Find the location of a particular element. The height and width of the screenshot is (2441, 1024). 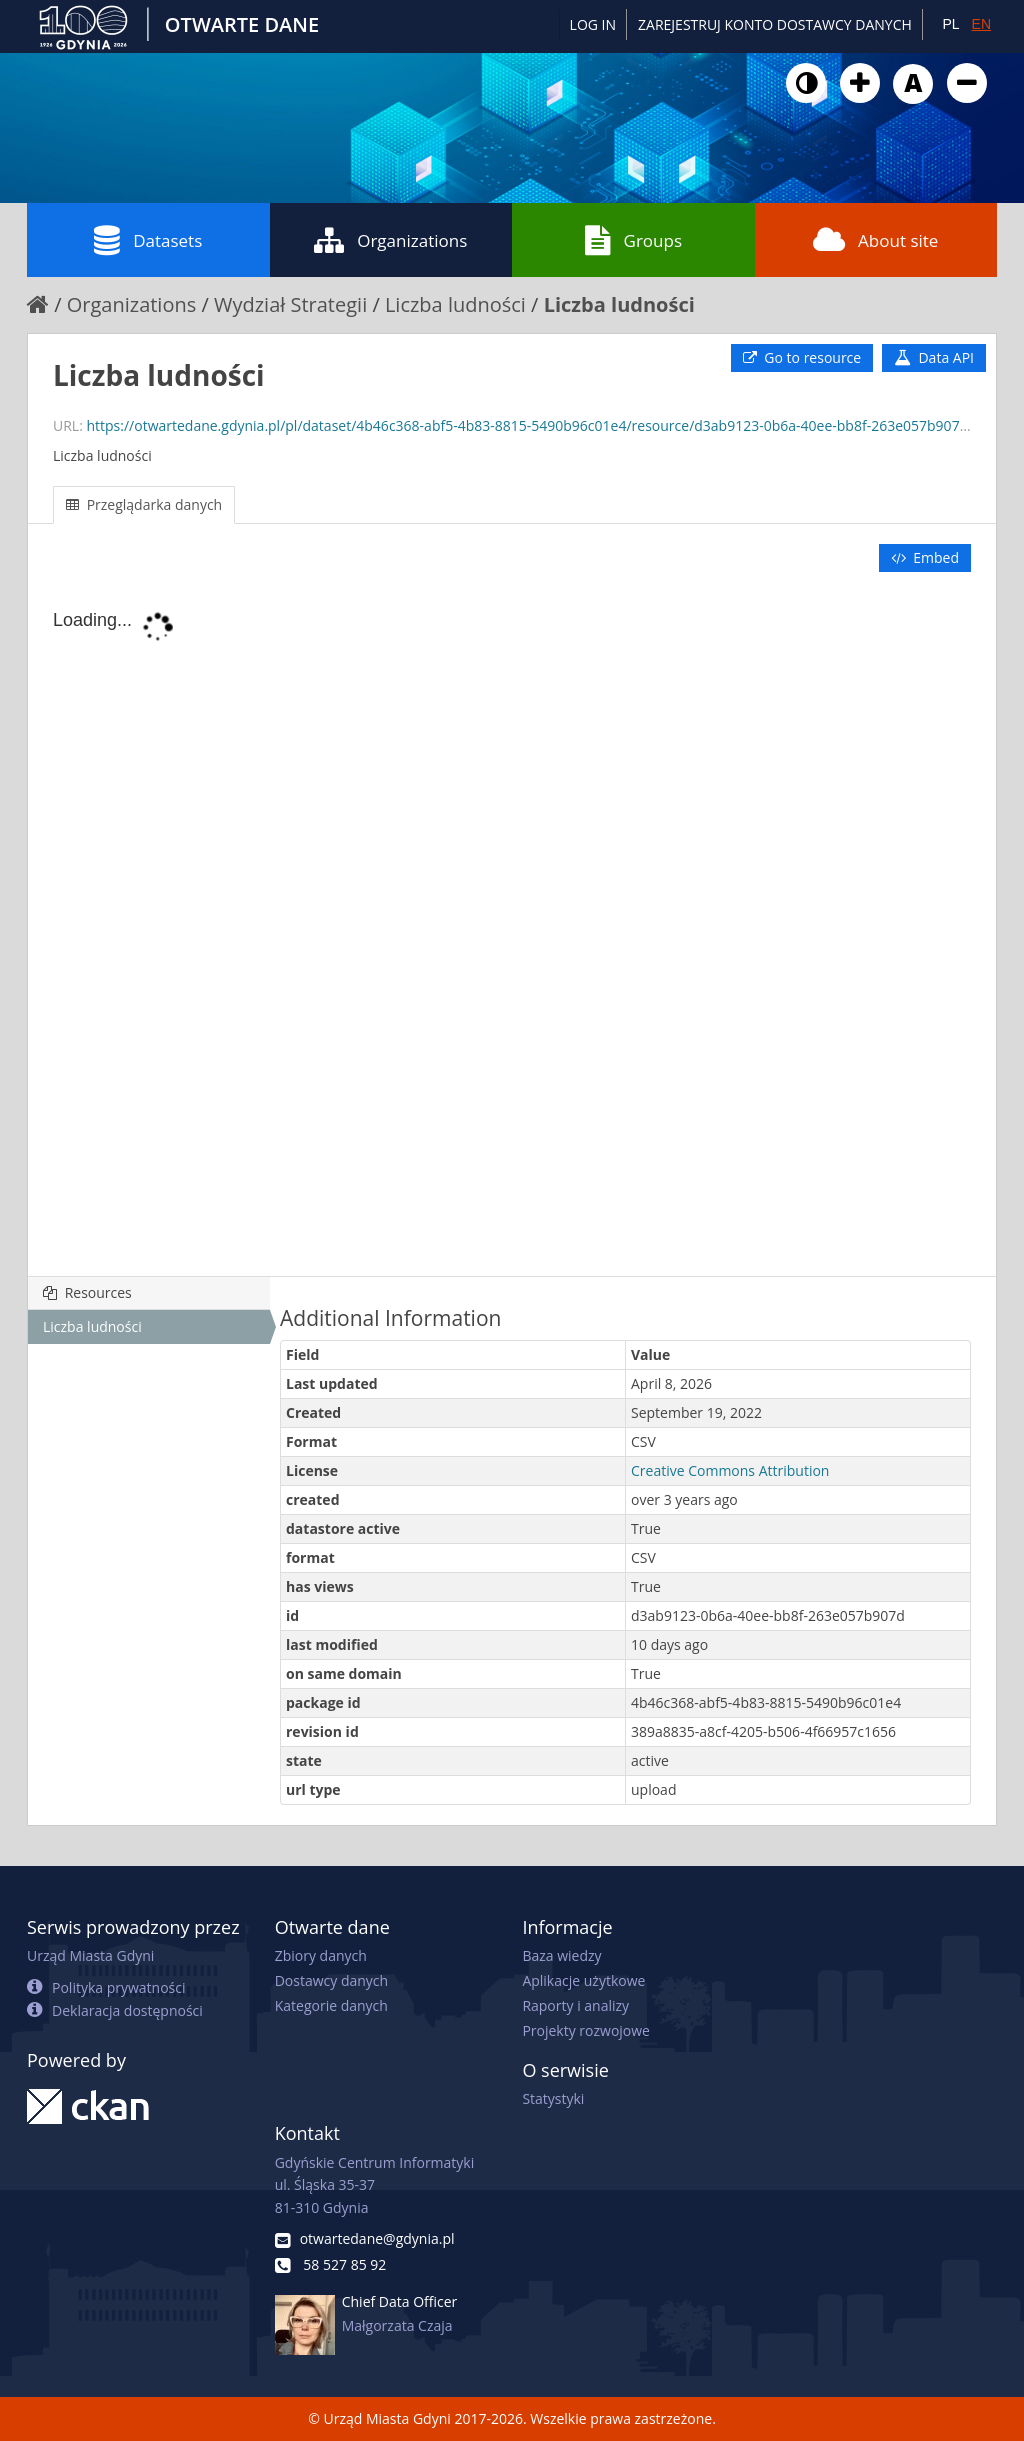

PL is located at coordinates (950, 24).